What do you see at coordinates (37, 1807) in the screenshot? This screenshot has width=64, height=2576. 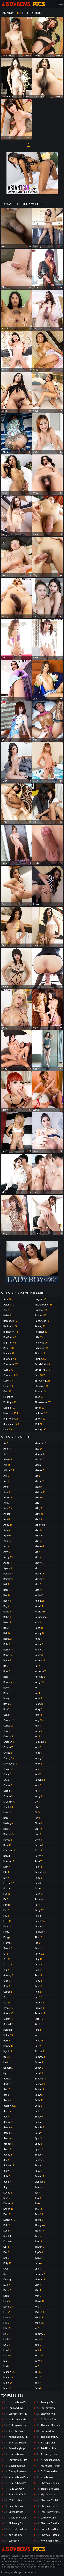 I see `Oh` at bounding box center [37, 1807].